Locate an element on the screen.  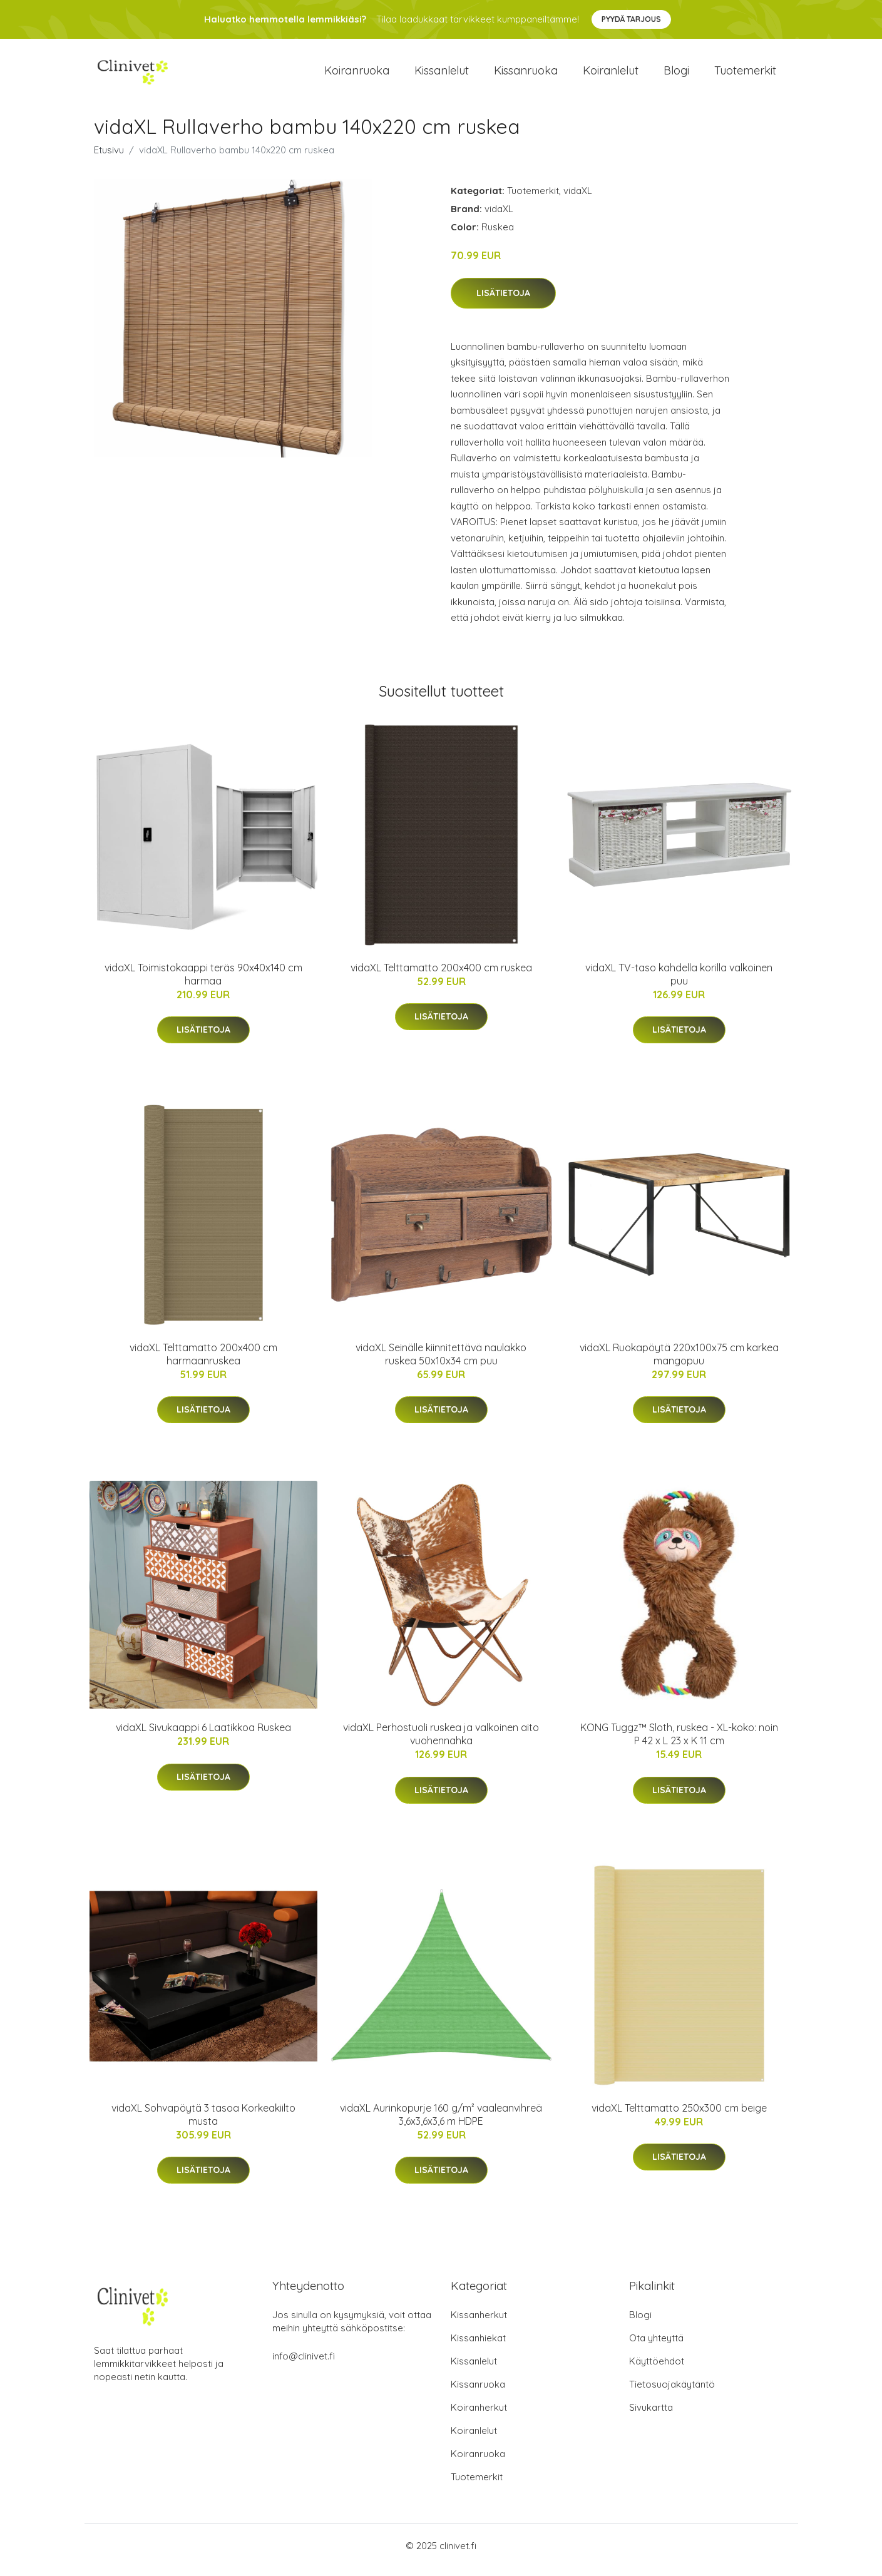
Sivukartta is located at coordinates (651, 2416).